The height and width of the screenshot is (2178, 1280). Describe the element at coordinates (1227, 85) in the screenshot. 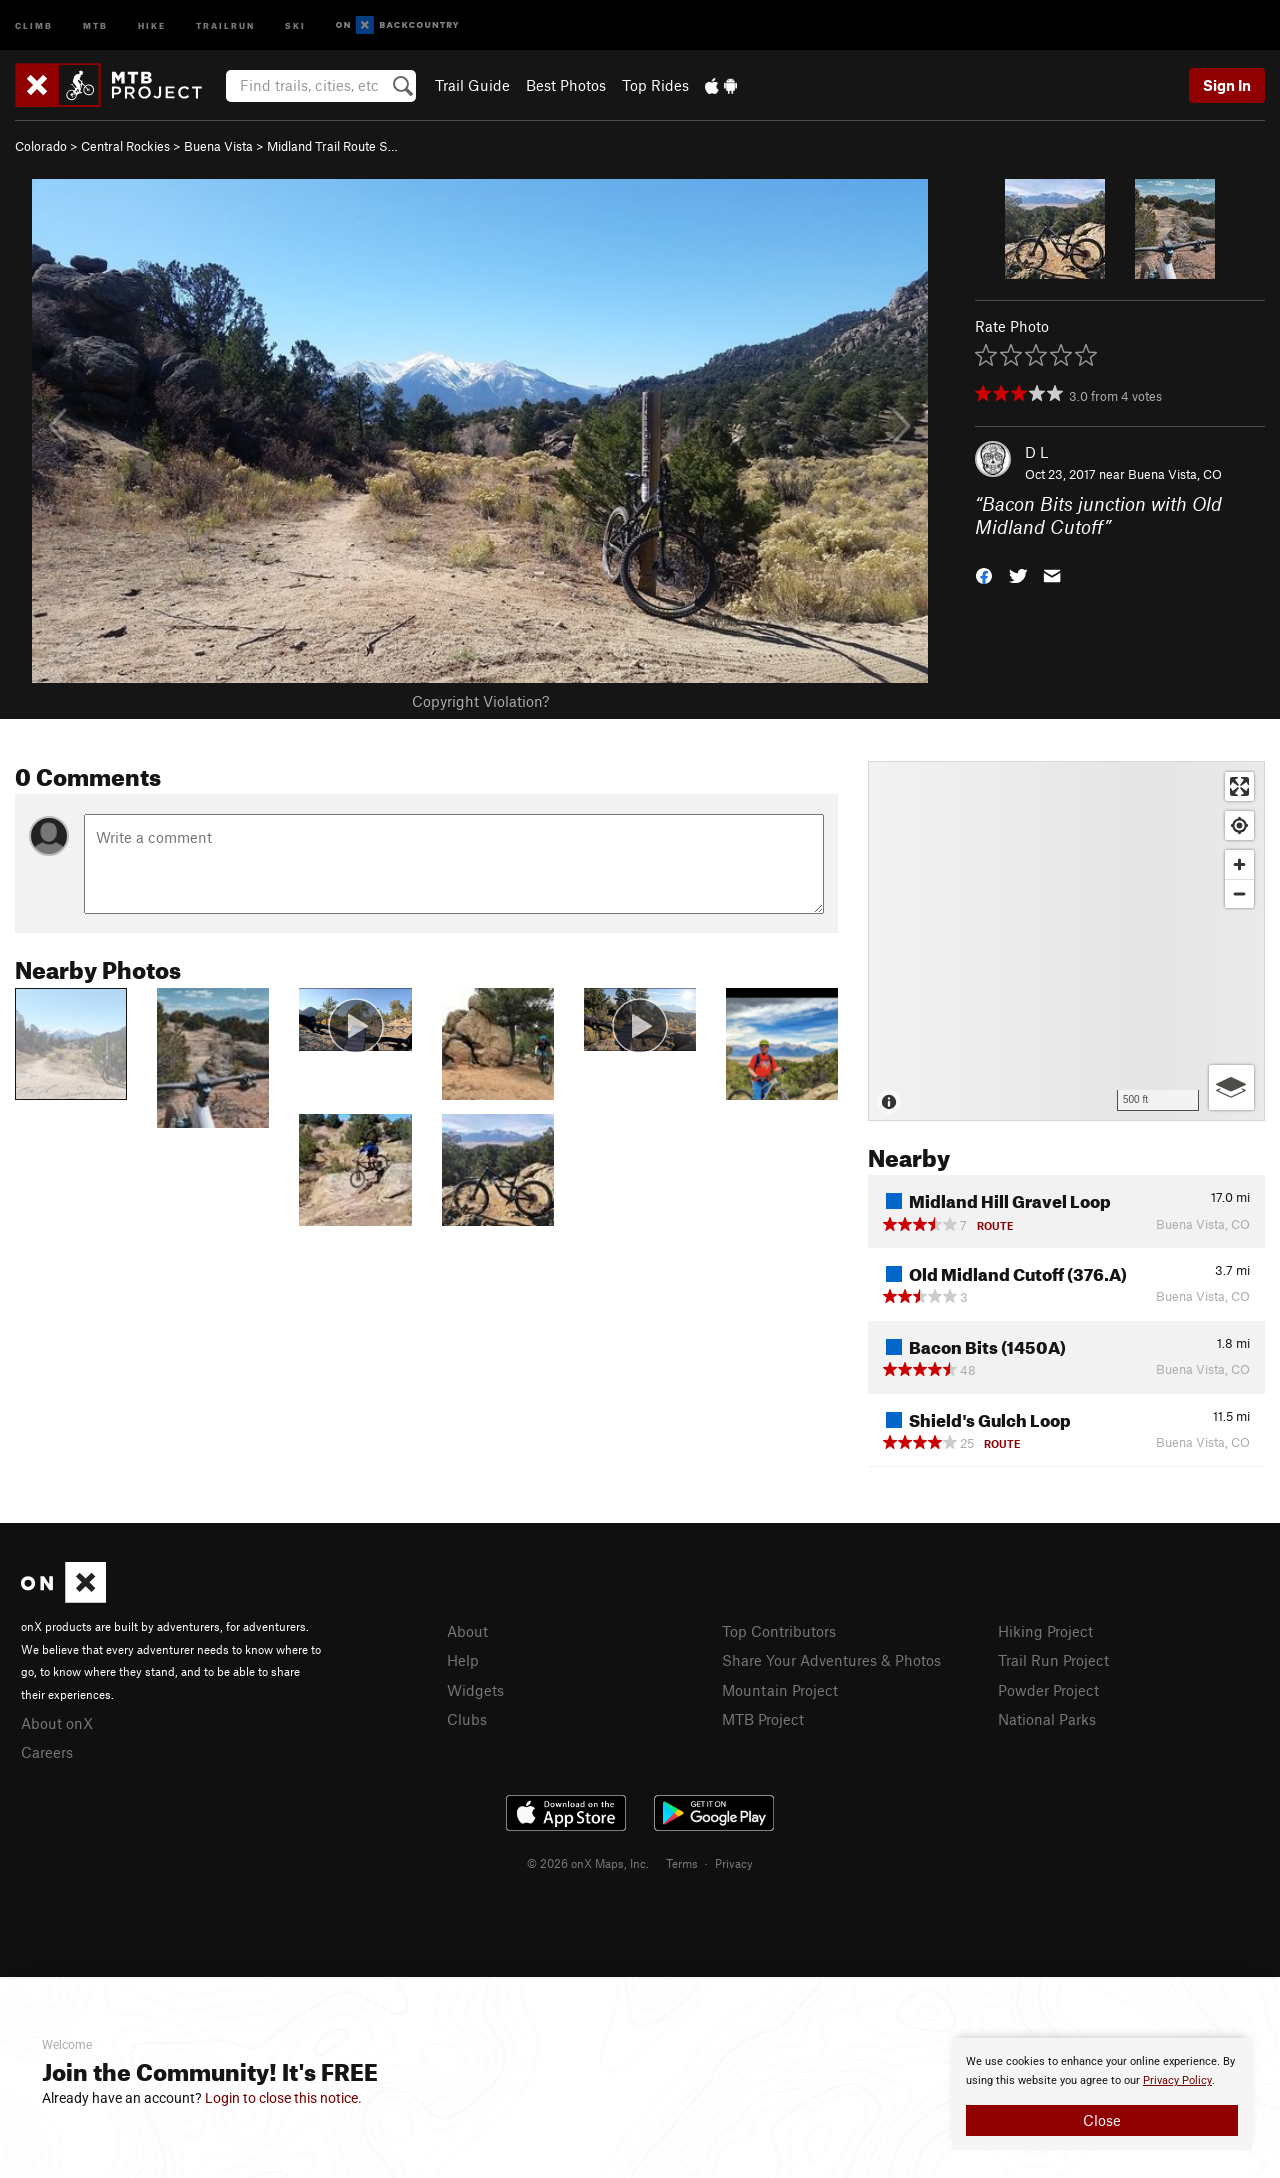

I see `Sign In` at that location.